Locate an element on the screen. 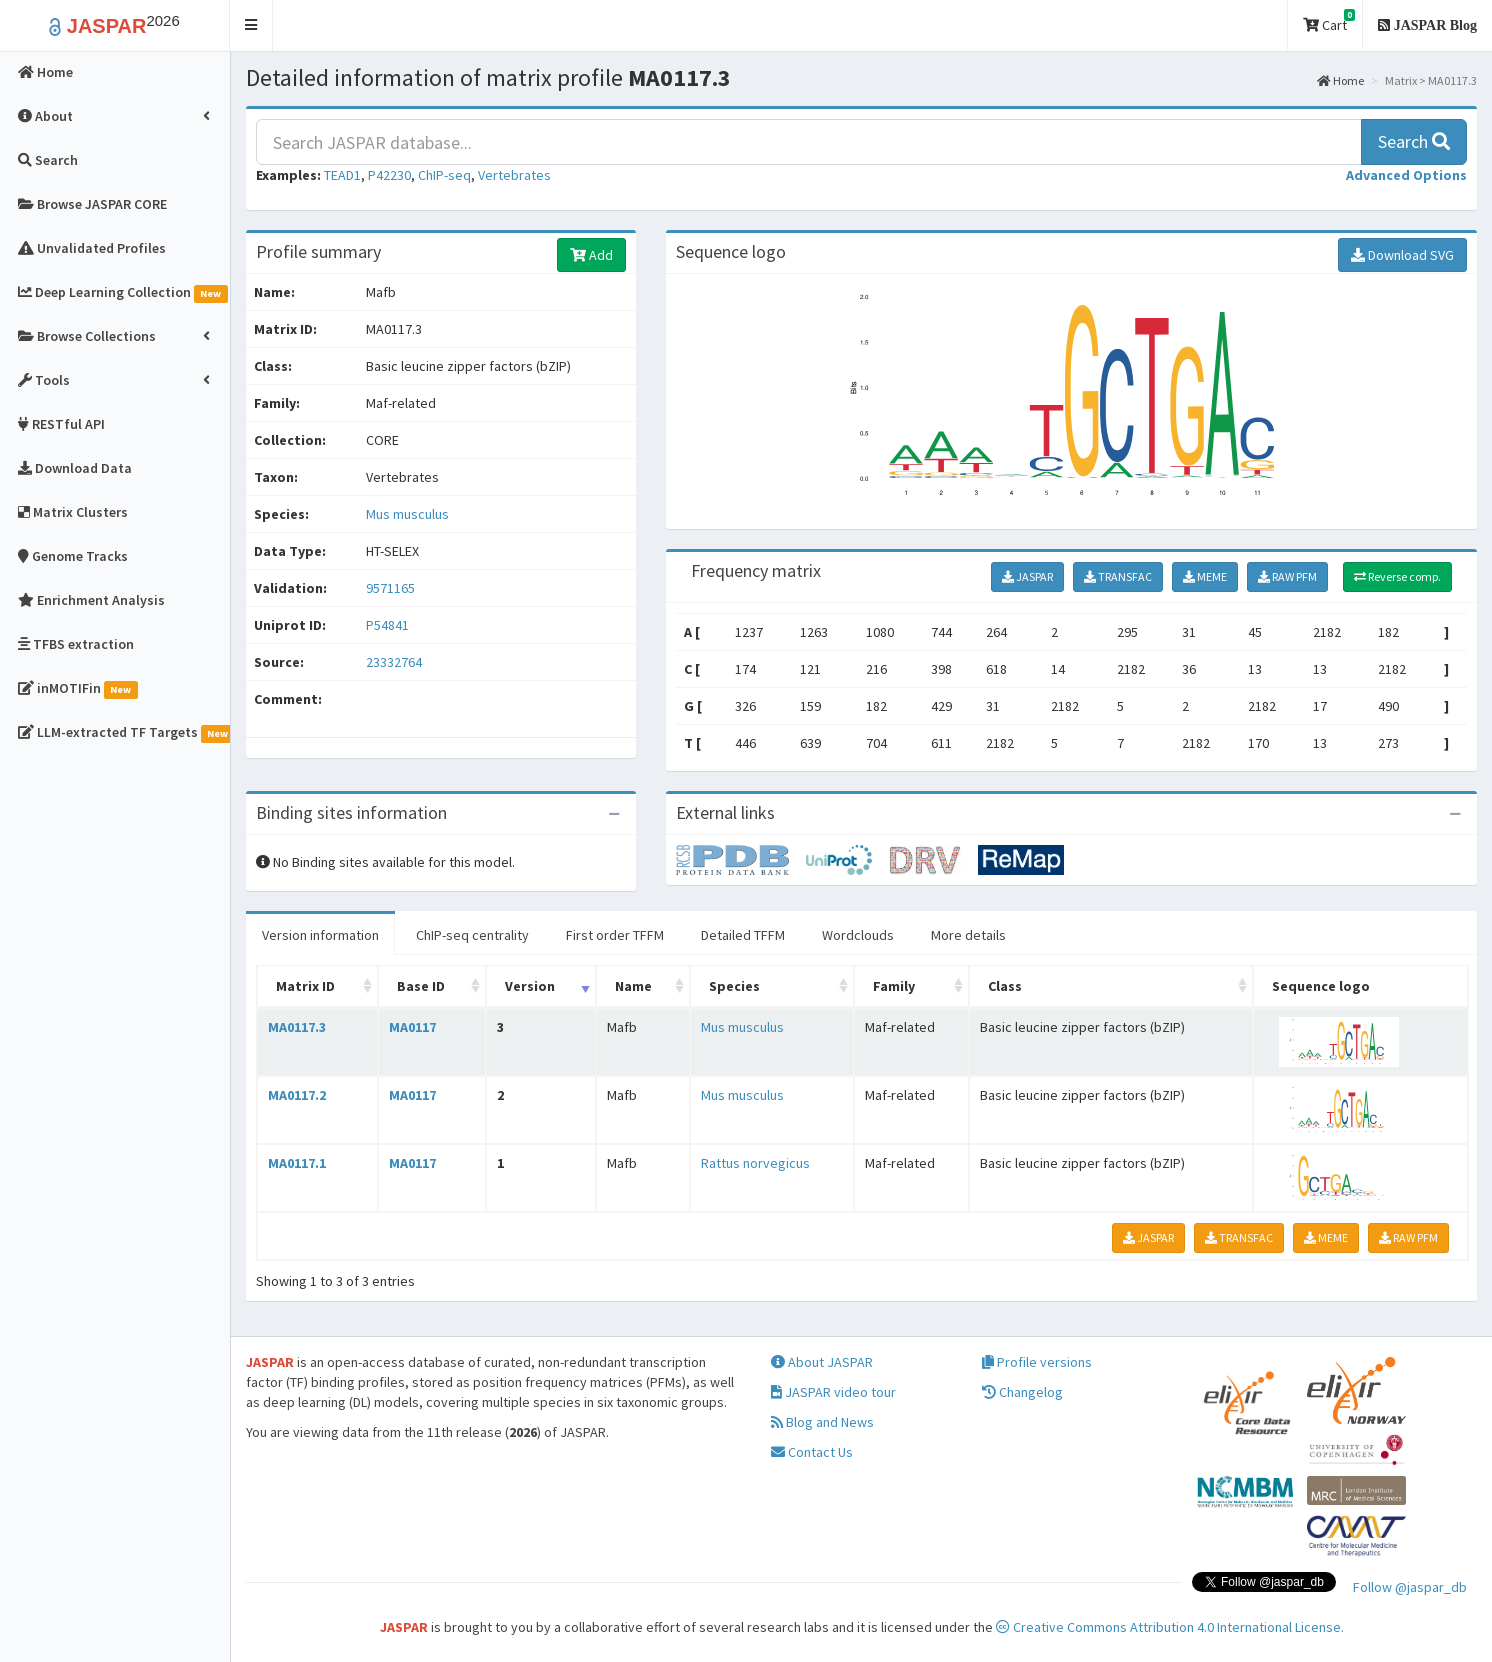 Image resolution: width=1492 pixels, height=1662 pixels. Changelog is located at coordinates (1022, 1392).